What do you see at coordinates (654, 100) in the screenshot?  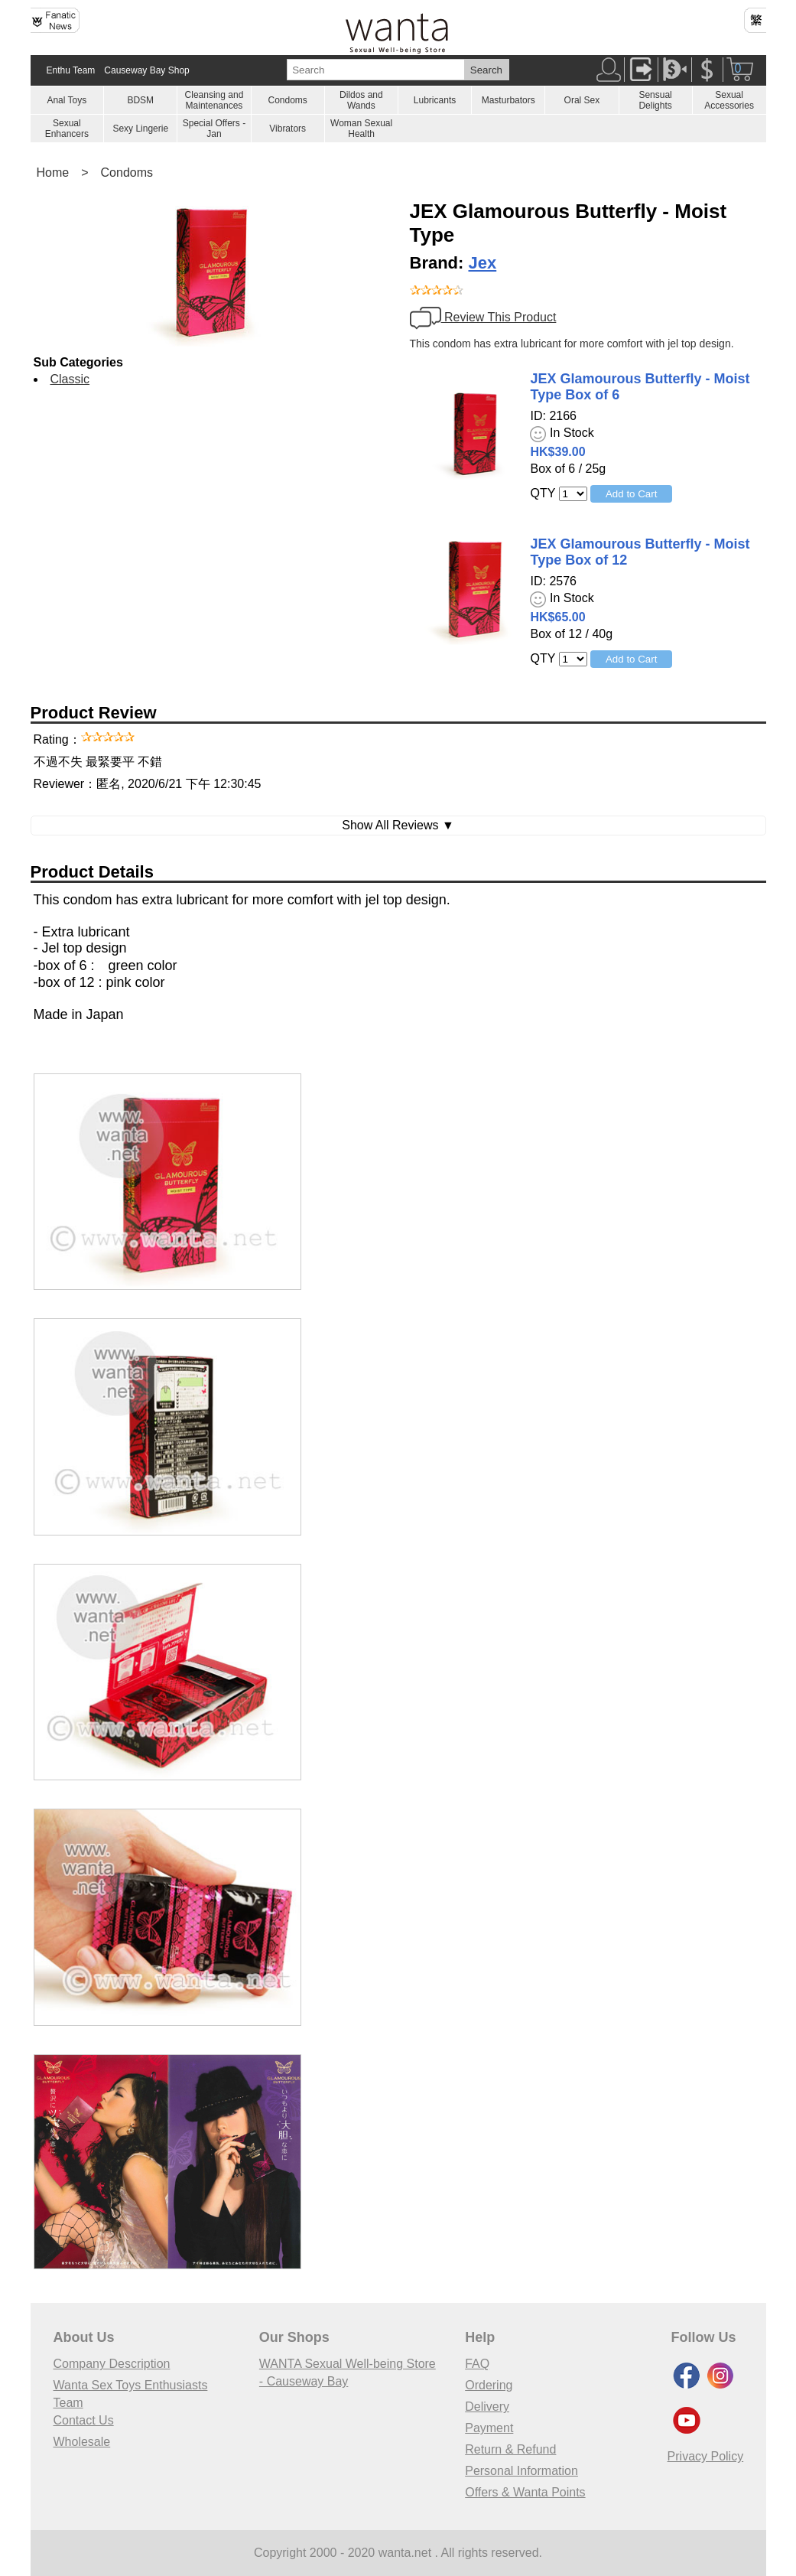 I see `Sensual Delights` at bounding box center [654, 100].